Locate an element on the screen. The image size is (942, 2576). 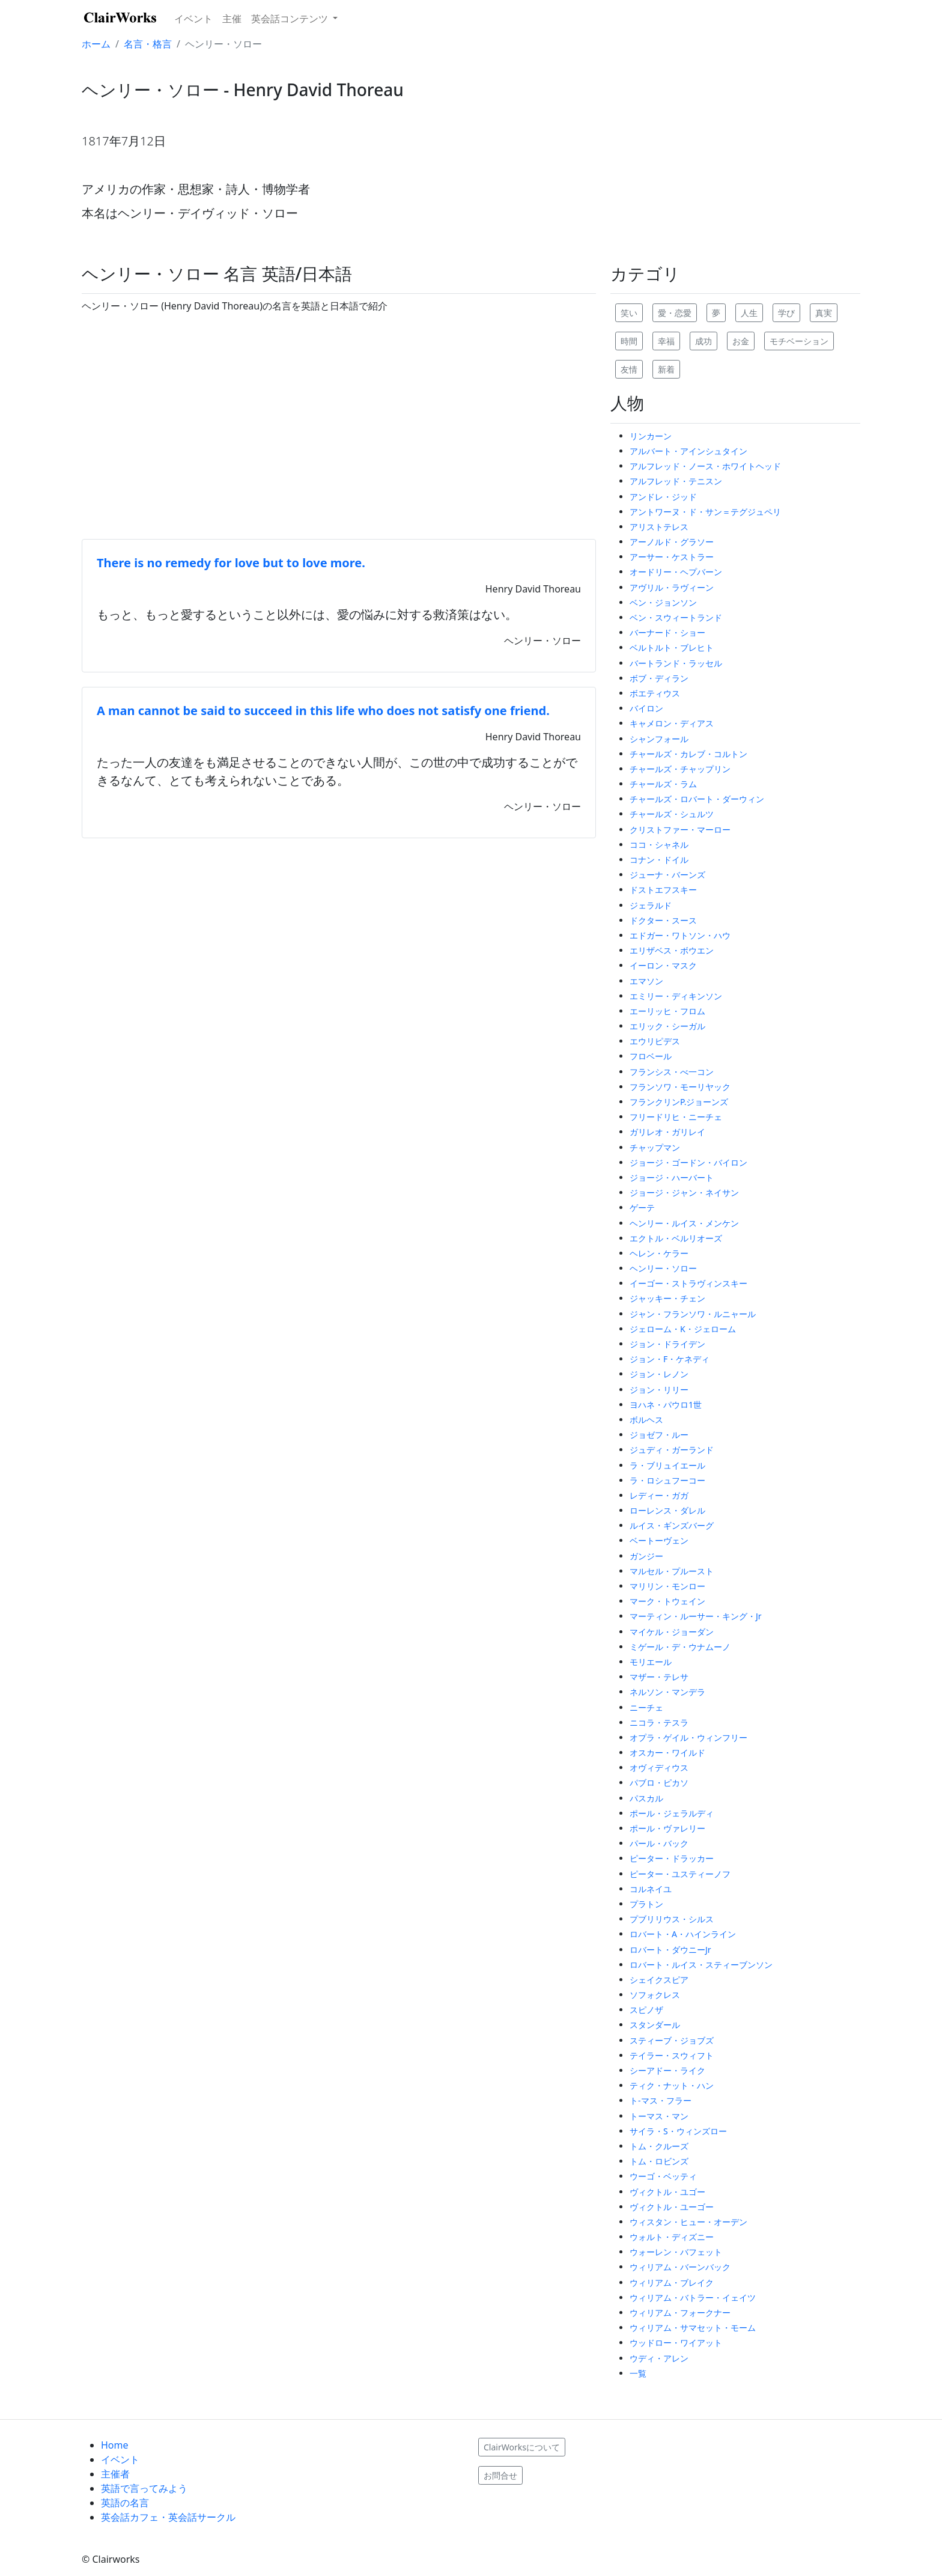
フランソワ・モーリヤック is located at coordinates (680, 1086).